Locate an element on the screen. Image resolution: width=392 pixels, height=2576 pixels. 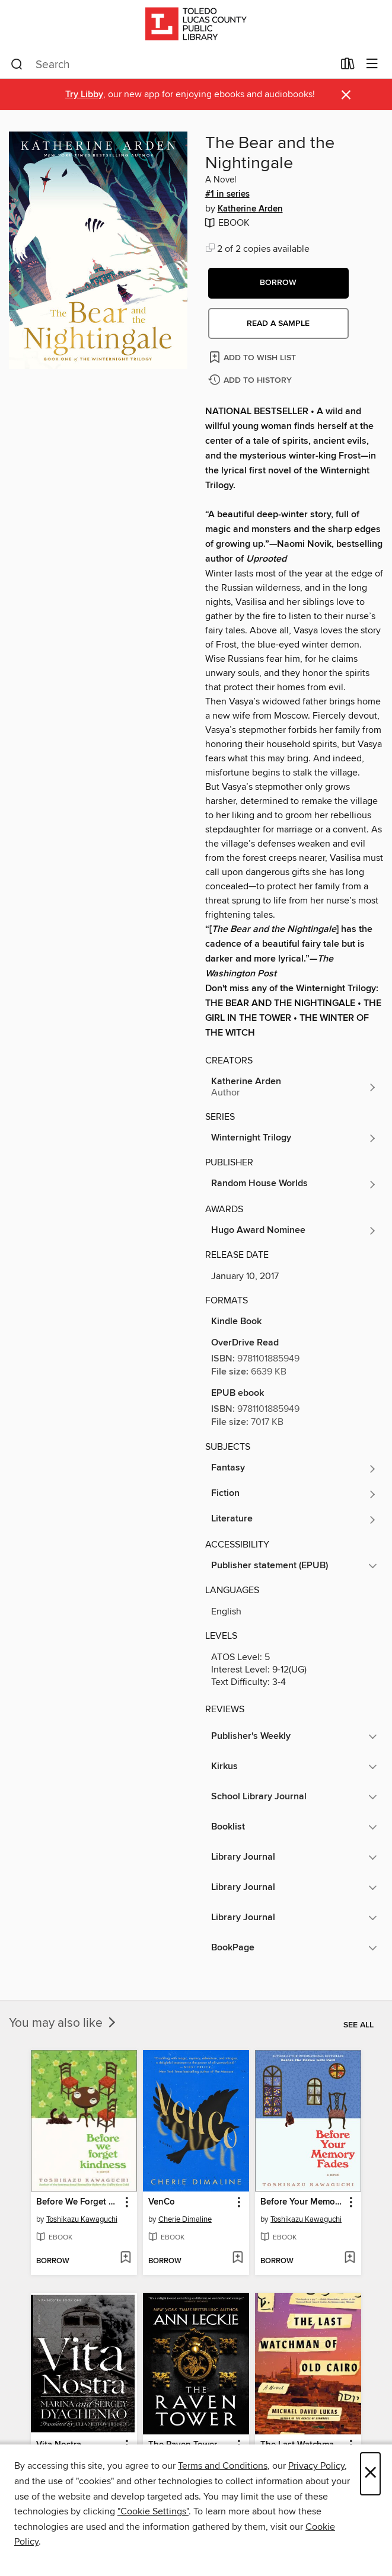
[Add The Bear and the Nightingale to wish list] is located at coordinates (253, 357).